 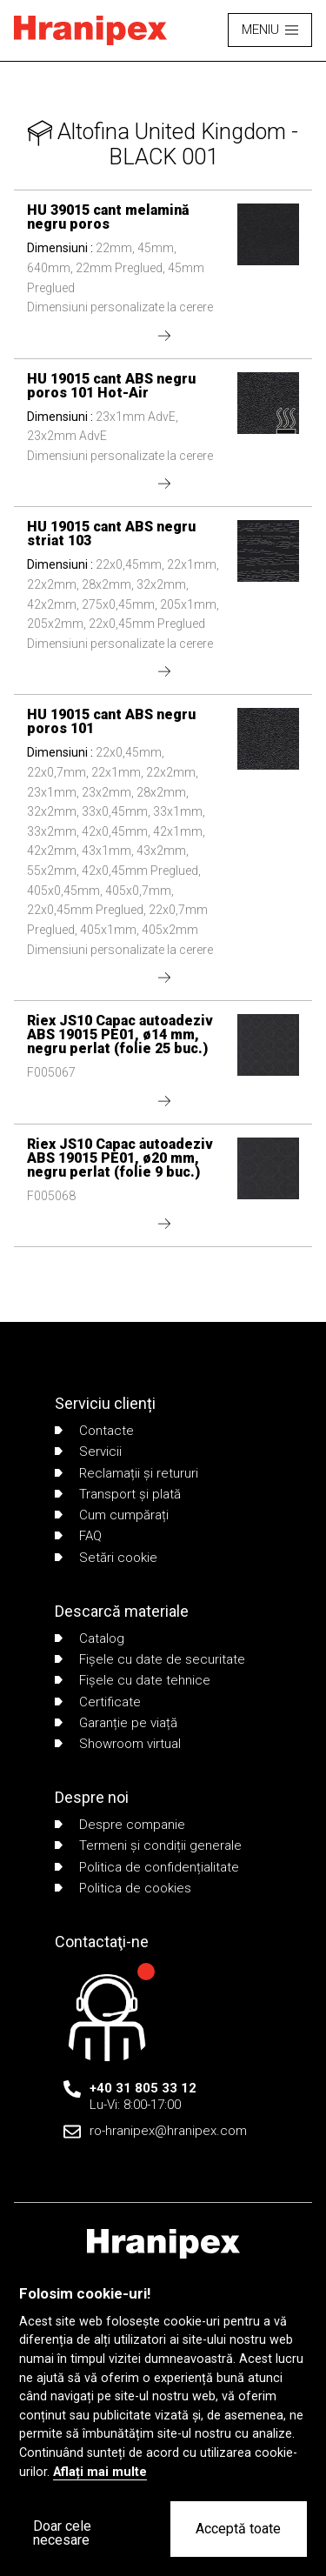 What do you see at coordinates (89, 1638) in the screenshot?
I see `Catalog` at bounding box center [89, 1638].